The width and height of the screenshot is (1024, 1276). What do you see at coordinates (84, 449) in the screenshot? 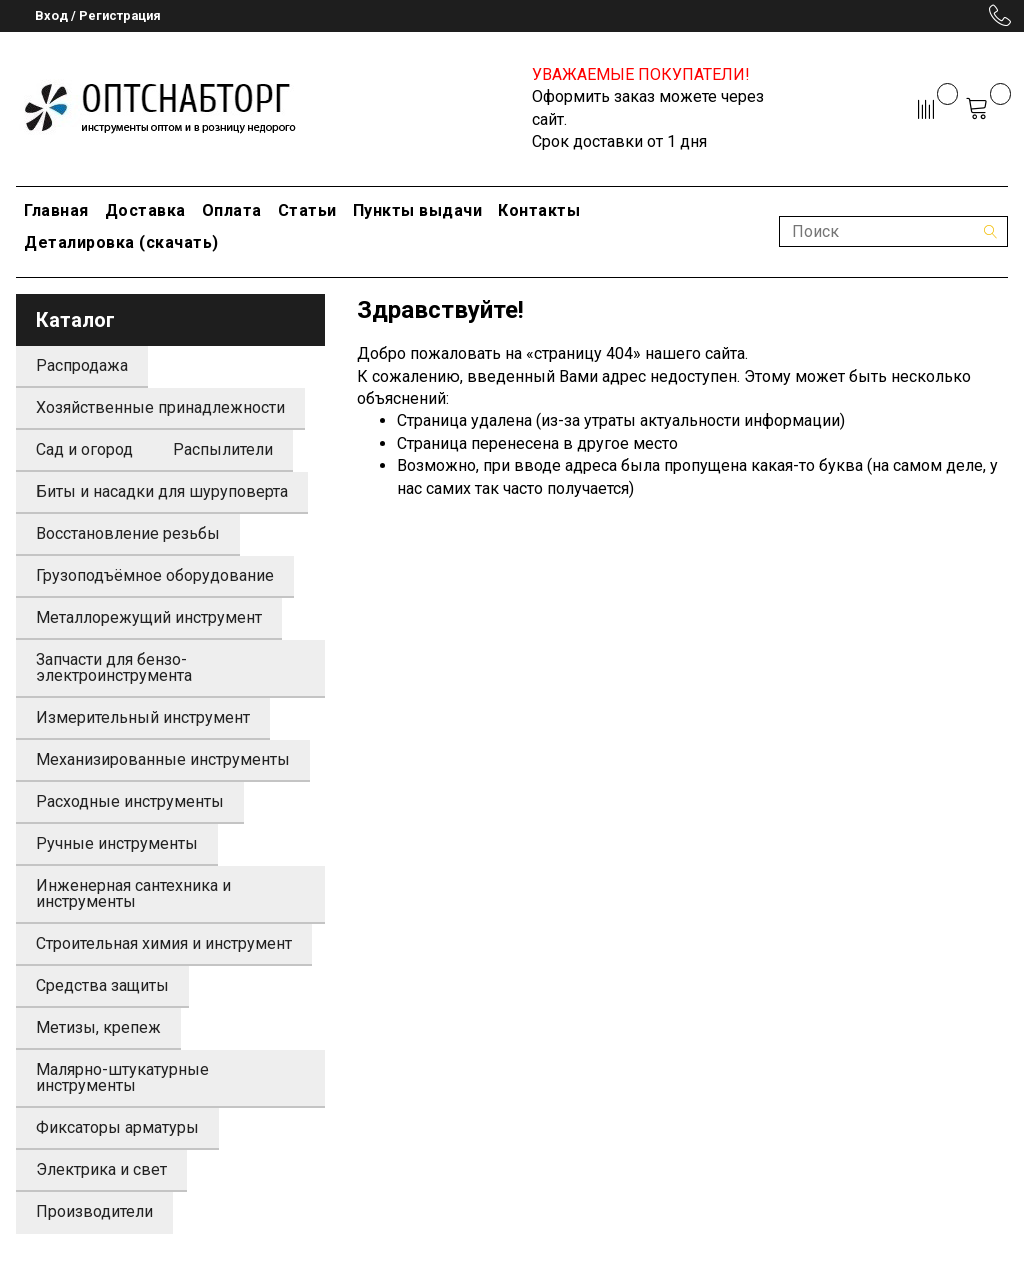
I see `Сад и огород` at bounding box center [84, 449].